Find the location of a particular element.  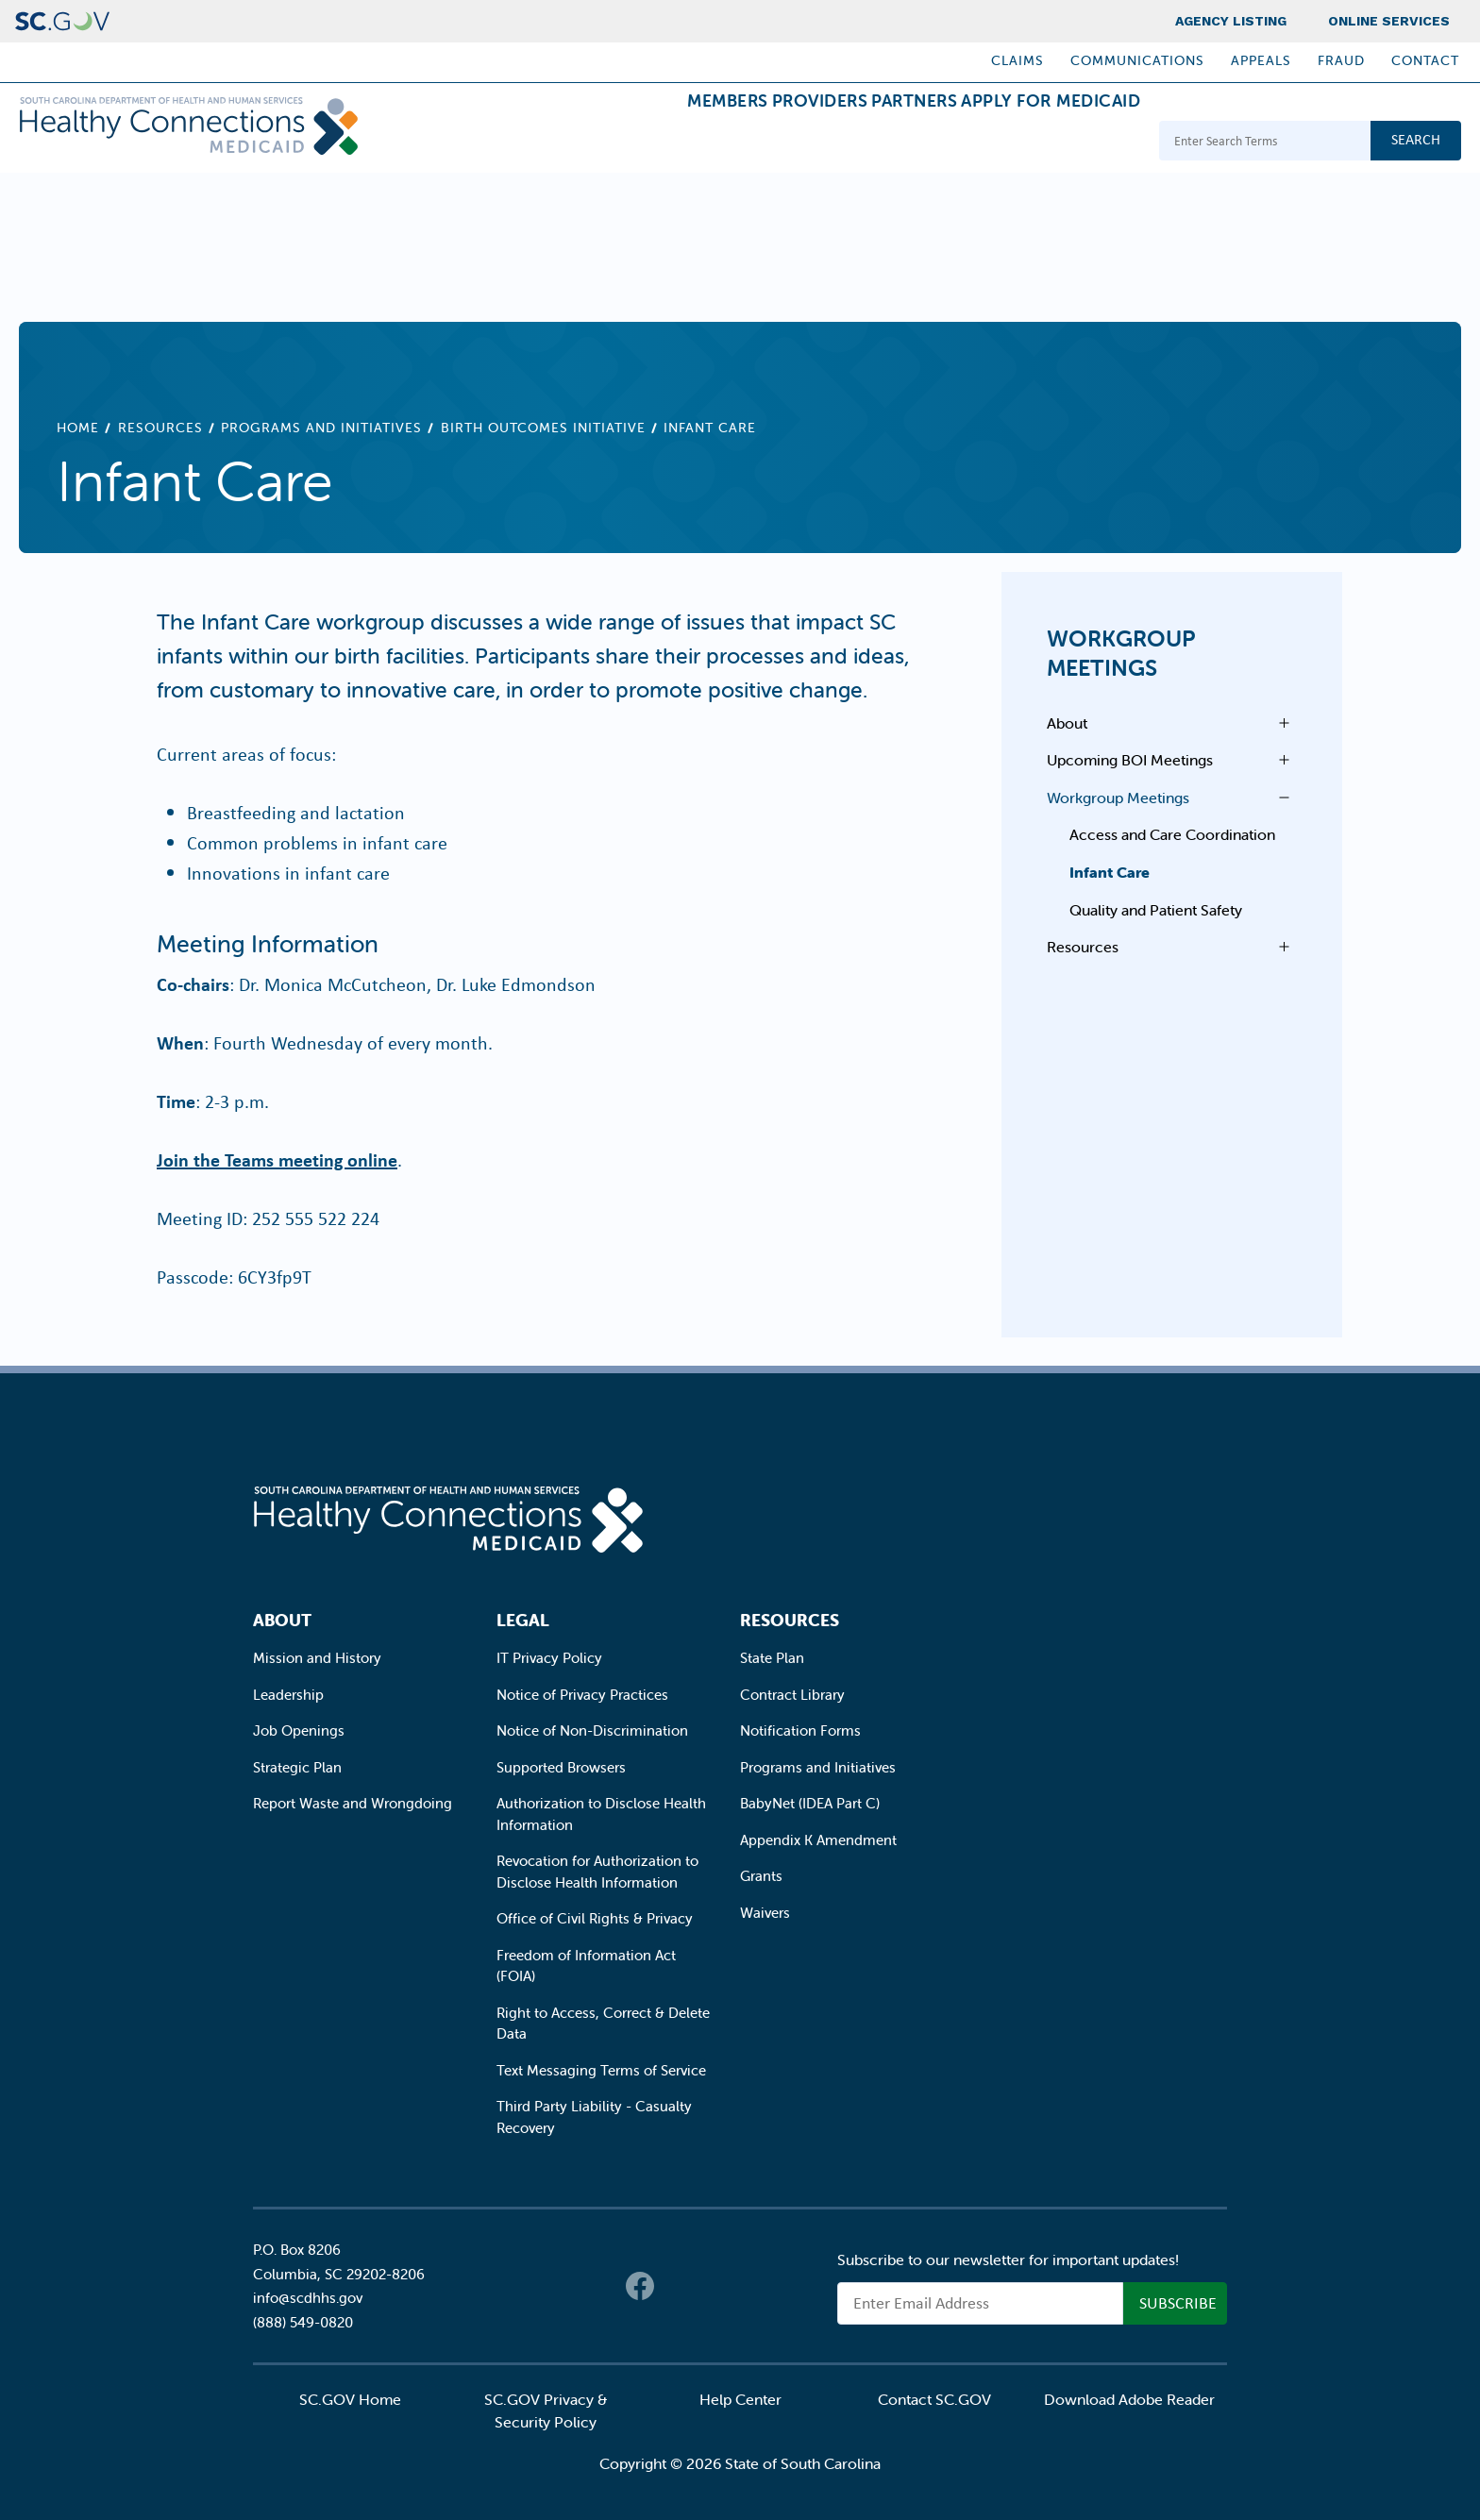

Download Adobe Reader is located at coordinates (1129, 2399).